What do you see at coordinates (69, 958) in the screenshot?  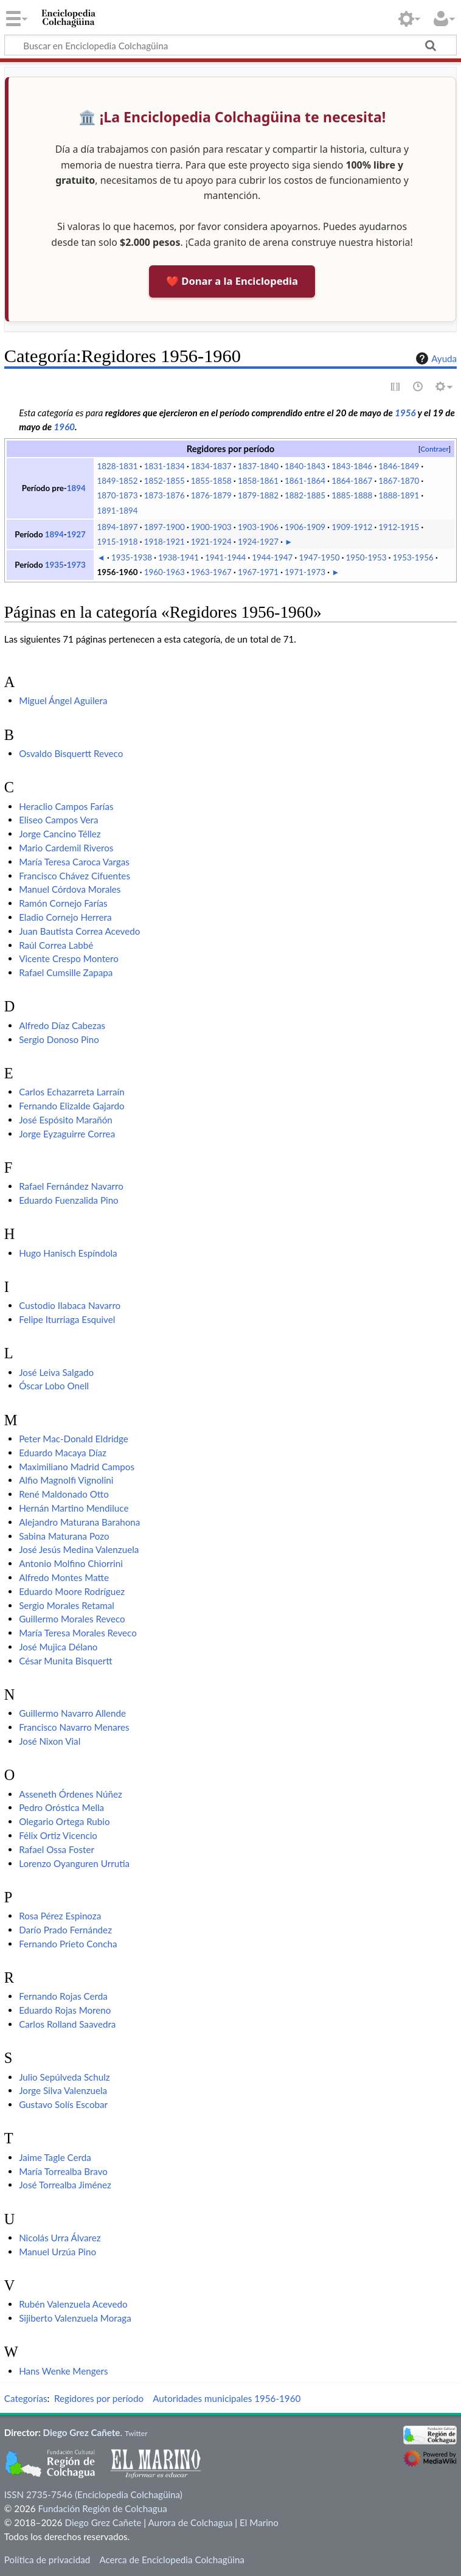 I see `Vicente Crespo Montero` at bounding box center [69, 958].